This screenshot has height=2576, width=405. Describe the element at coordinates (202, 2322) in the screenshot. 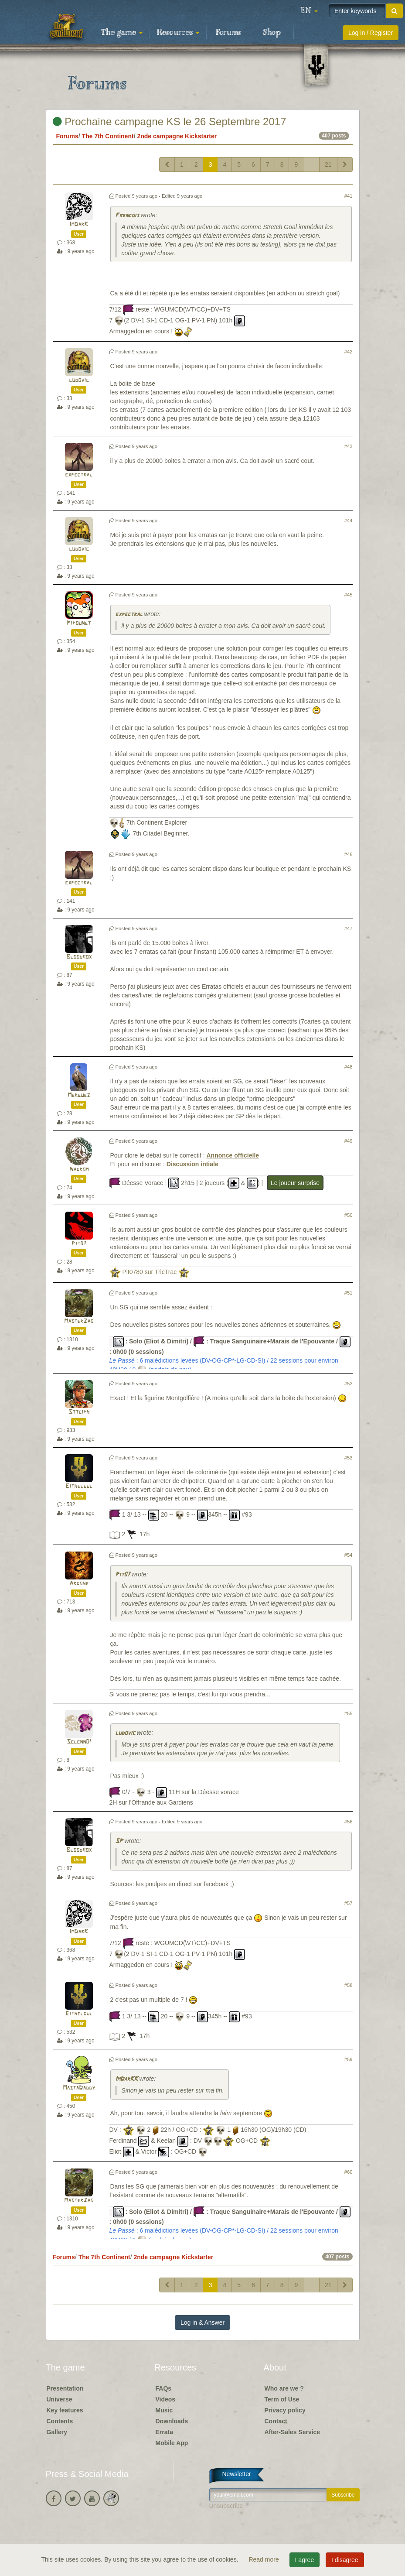

I see `Log in & Answer` at that location.